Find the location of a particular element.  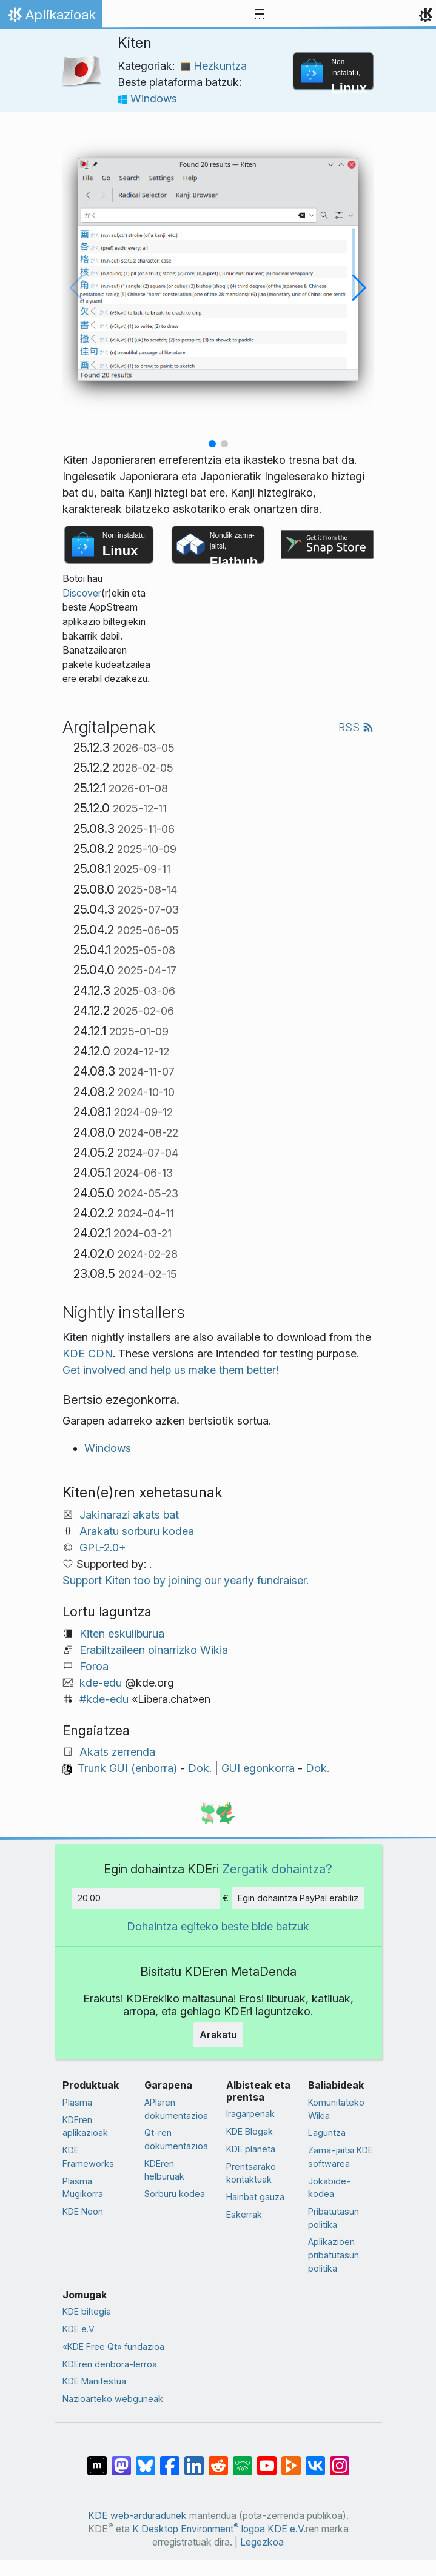

Dohaintza egiteko beste bide batzuk is located at coordinates (218, 1926).